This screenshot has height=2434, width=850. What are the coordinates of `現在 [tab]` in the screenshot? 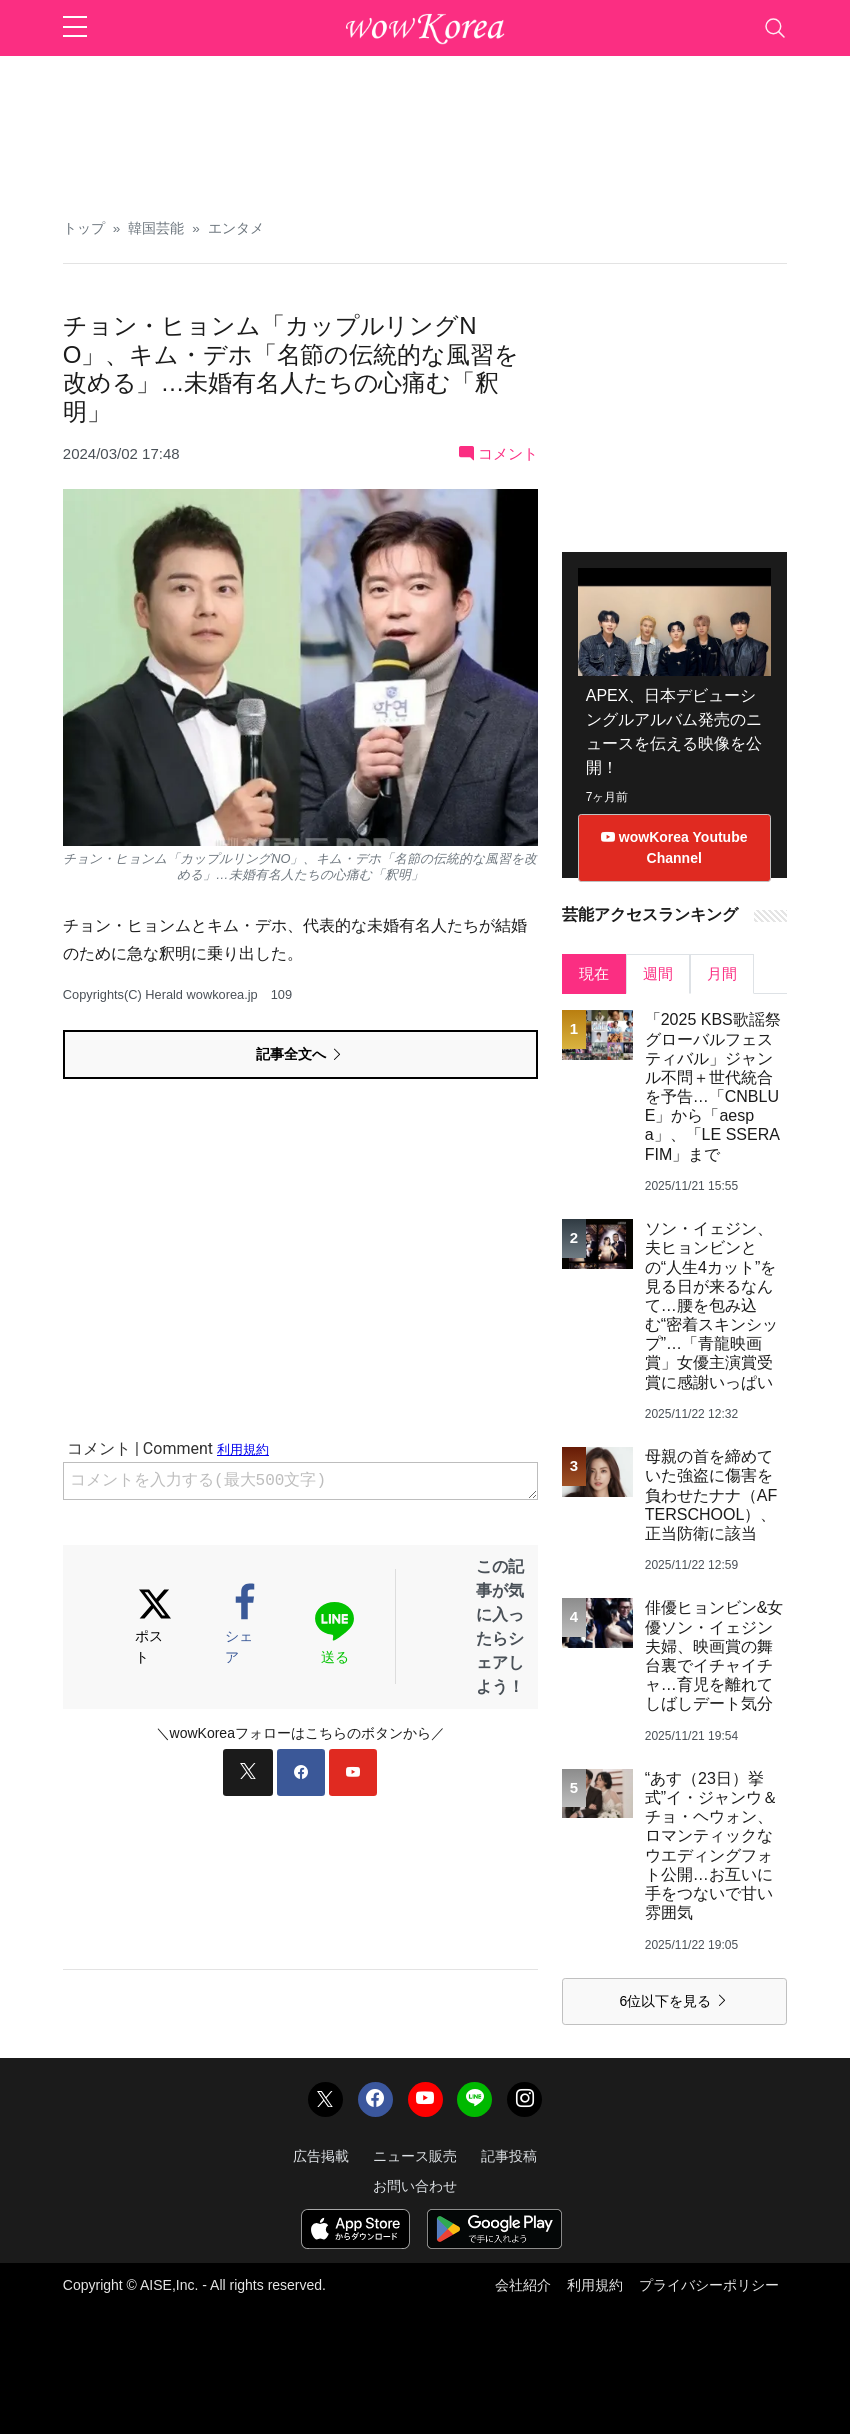 It's located at (594, 973).